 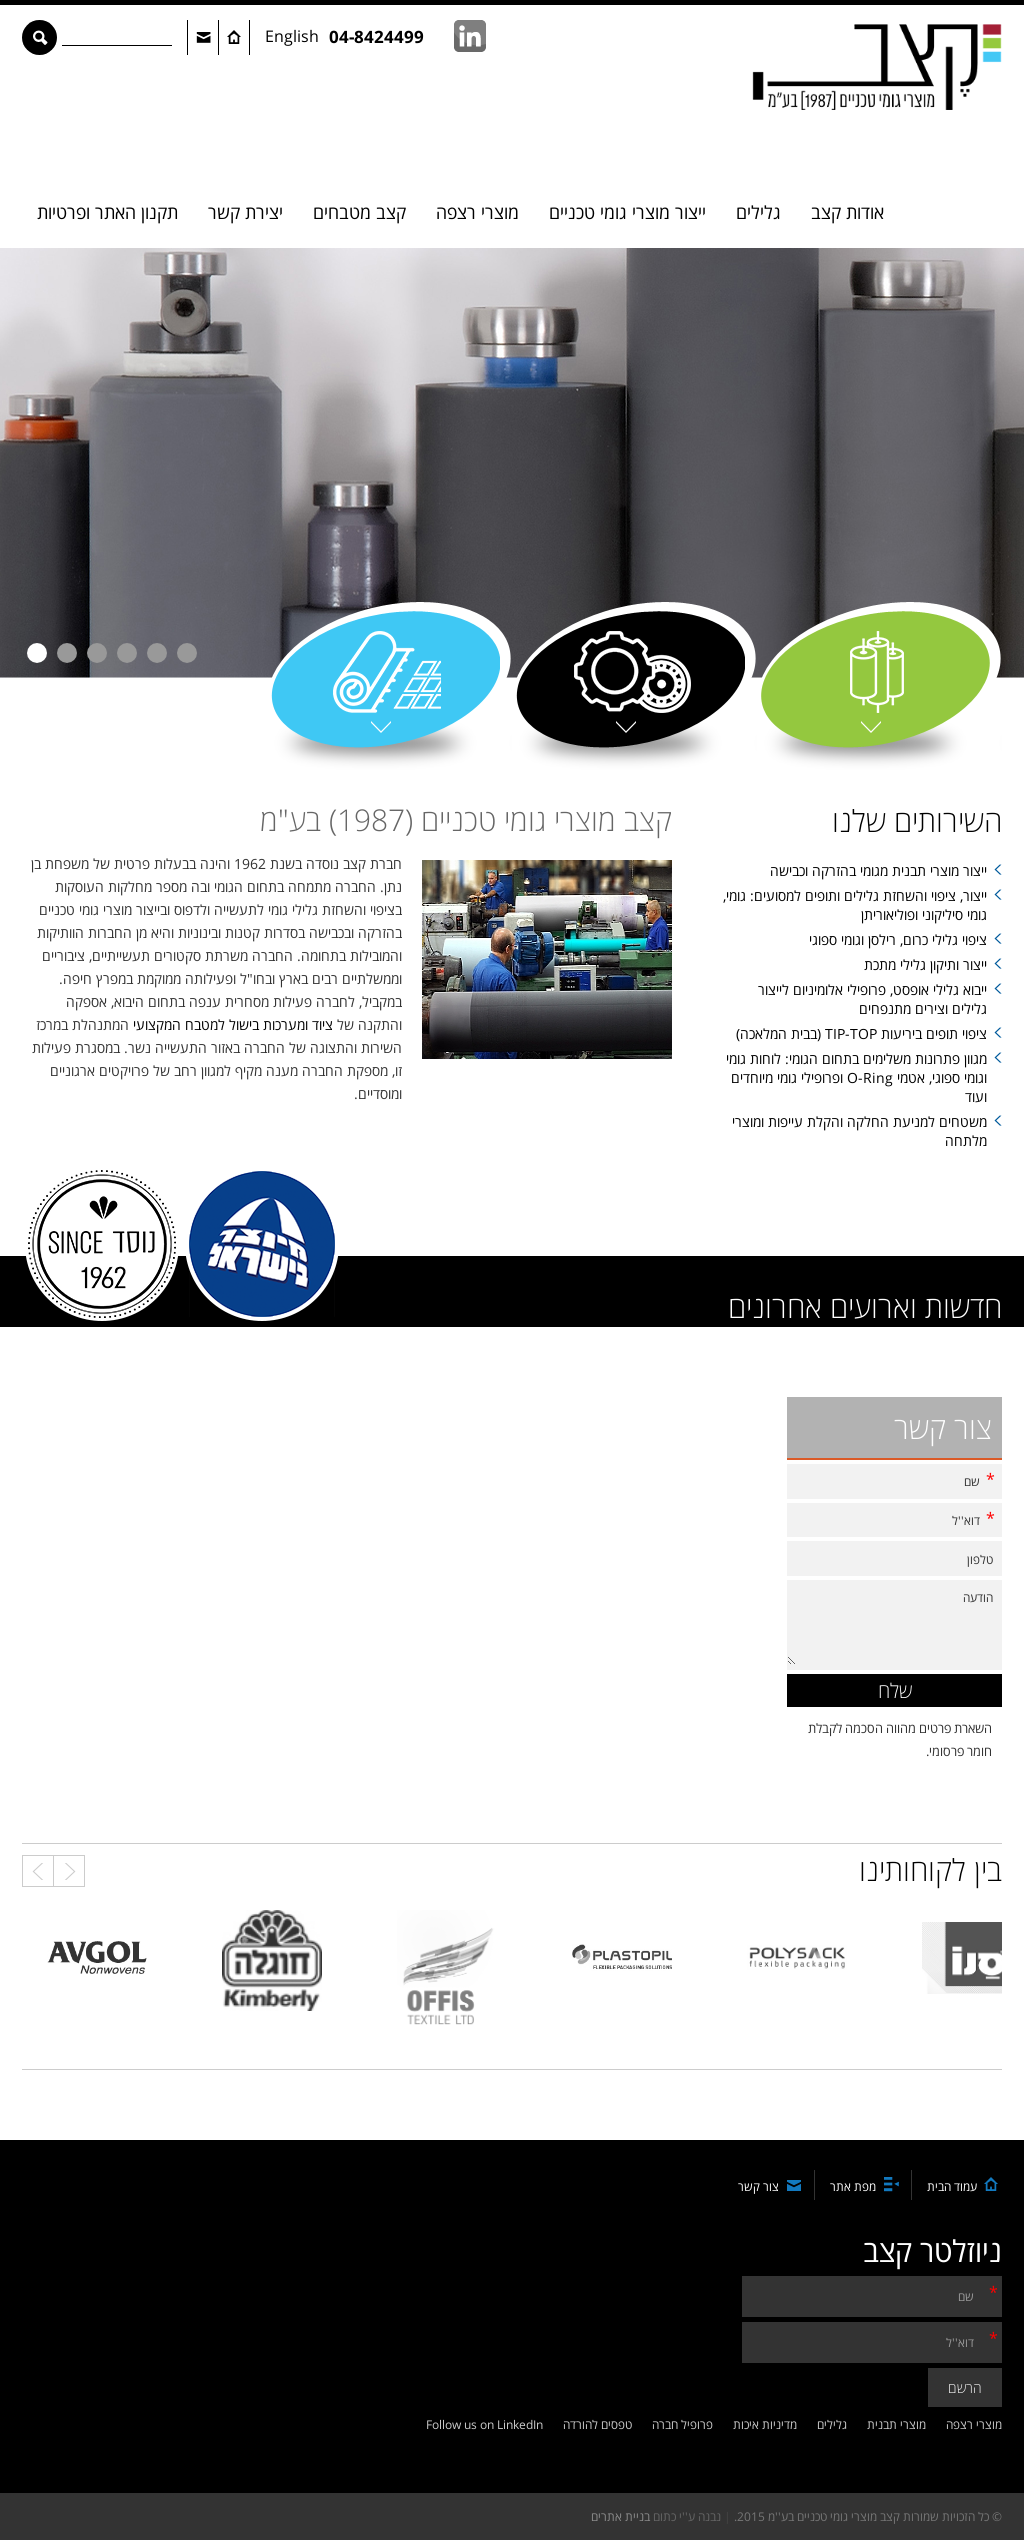 I want to click on Follow us on LinkedIn, so click(x=484, y=2424).